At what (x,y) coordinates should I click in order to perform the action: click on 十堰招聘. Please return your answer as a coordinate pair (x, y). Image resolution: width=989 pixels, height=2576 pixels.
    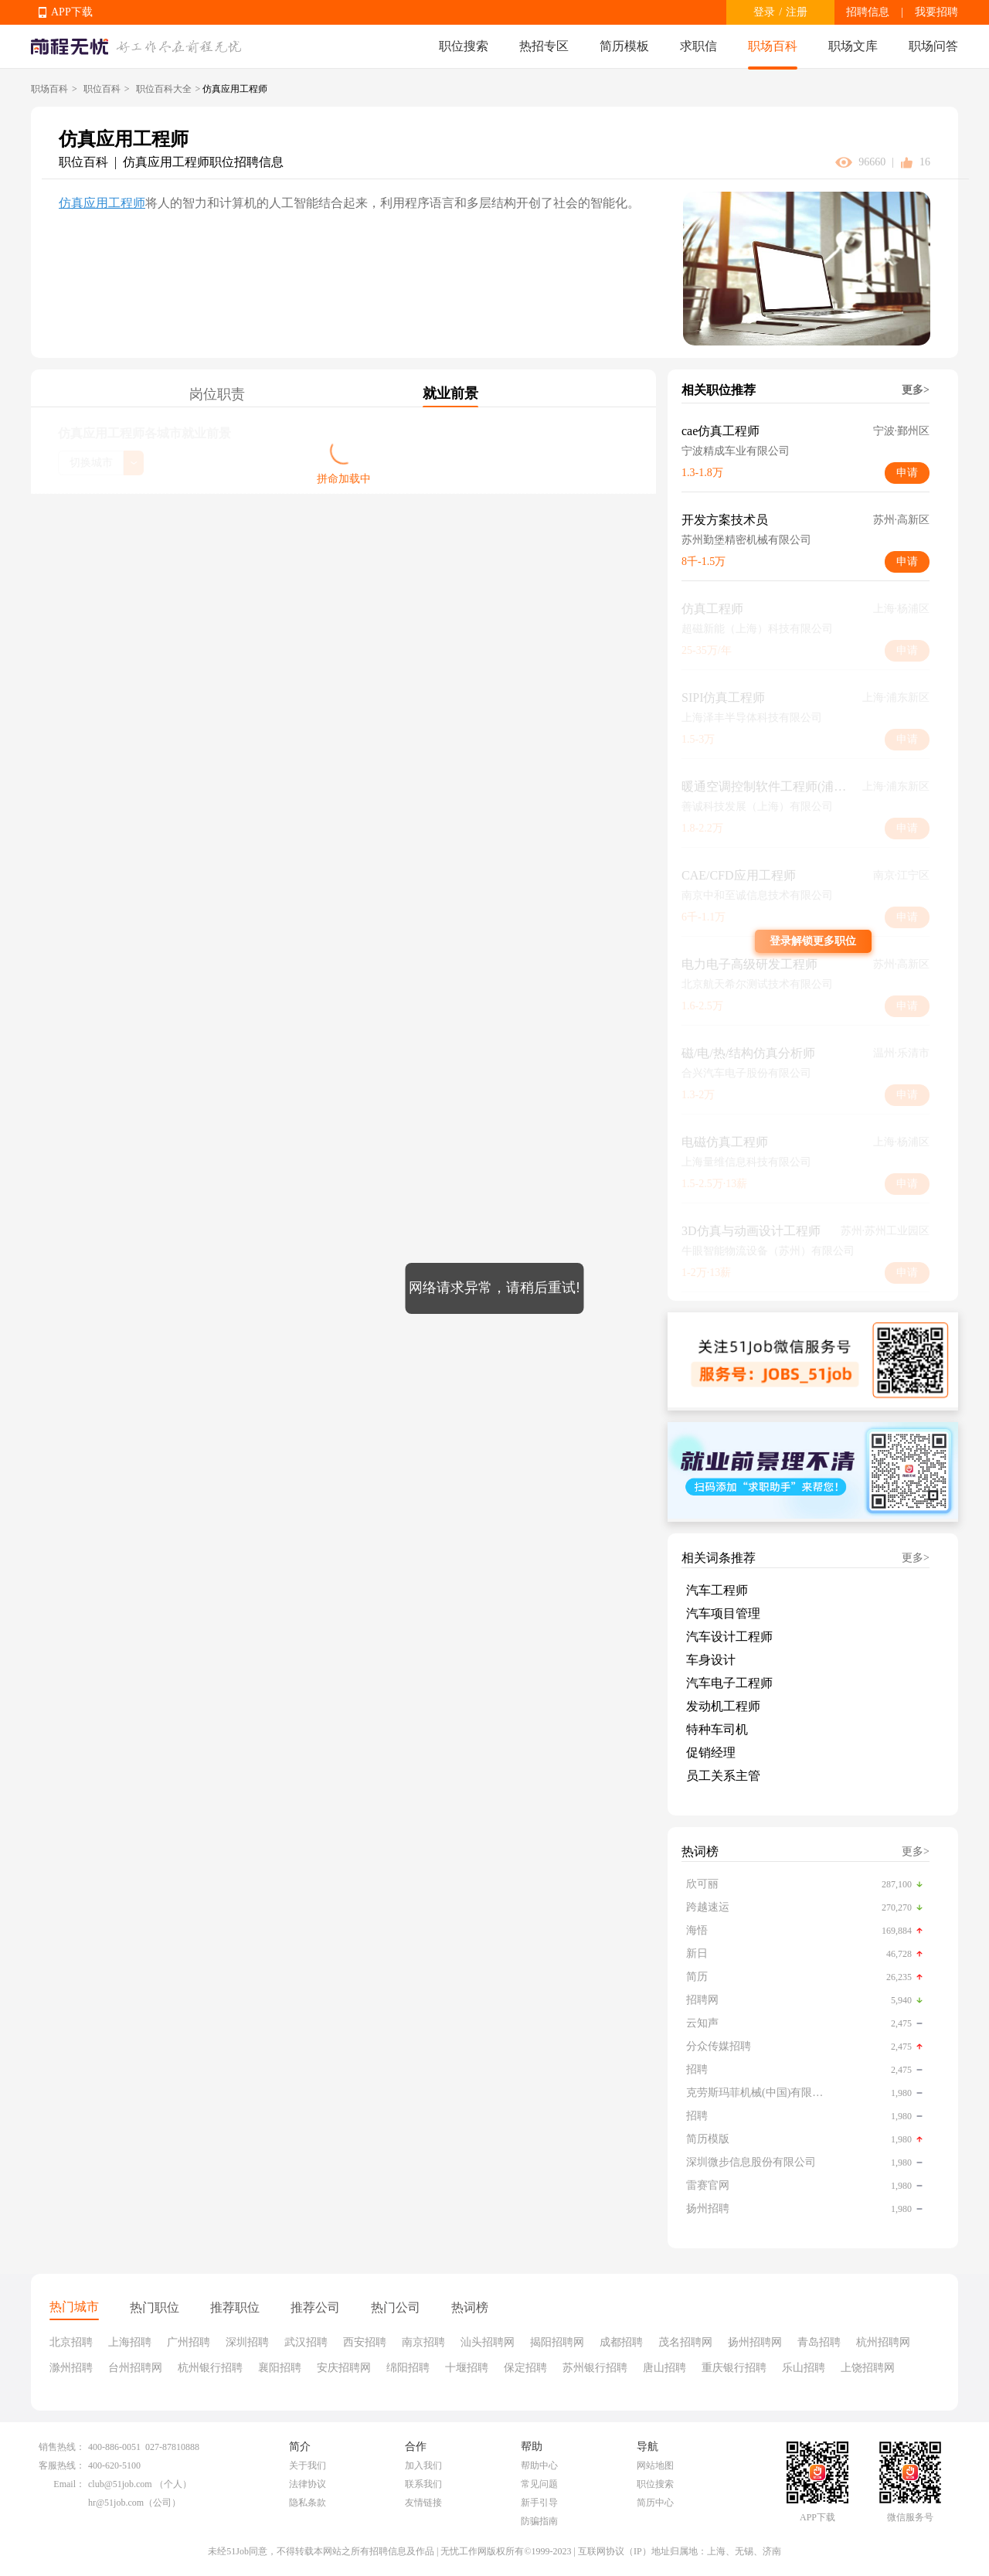
    Looking at the image, I should click on (466, 2368).